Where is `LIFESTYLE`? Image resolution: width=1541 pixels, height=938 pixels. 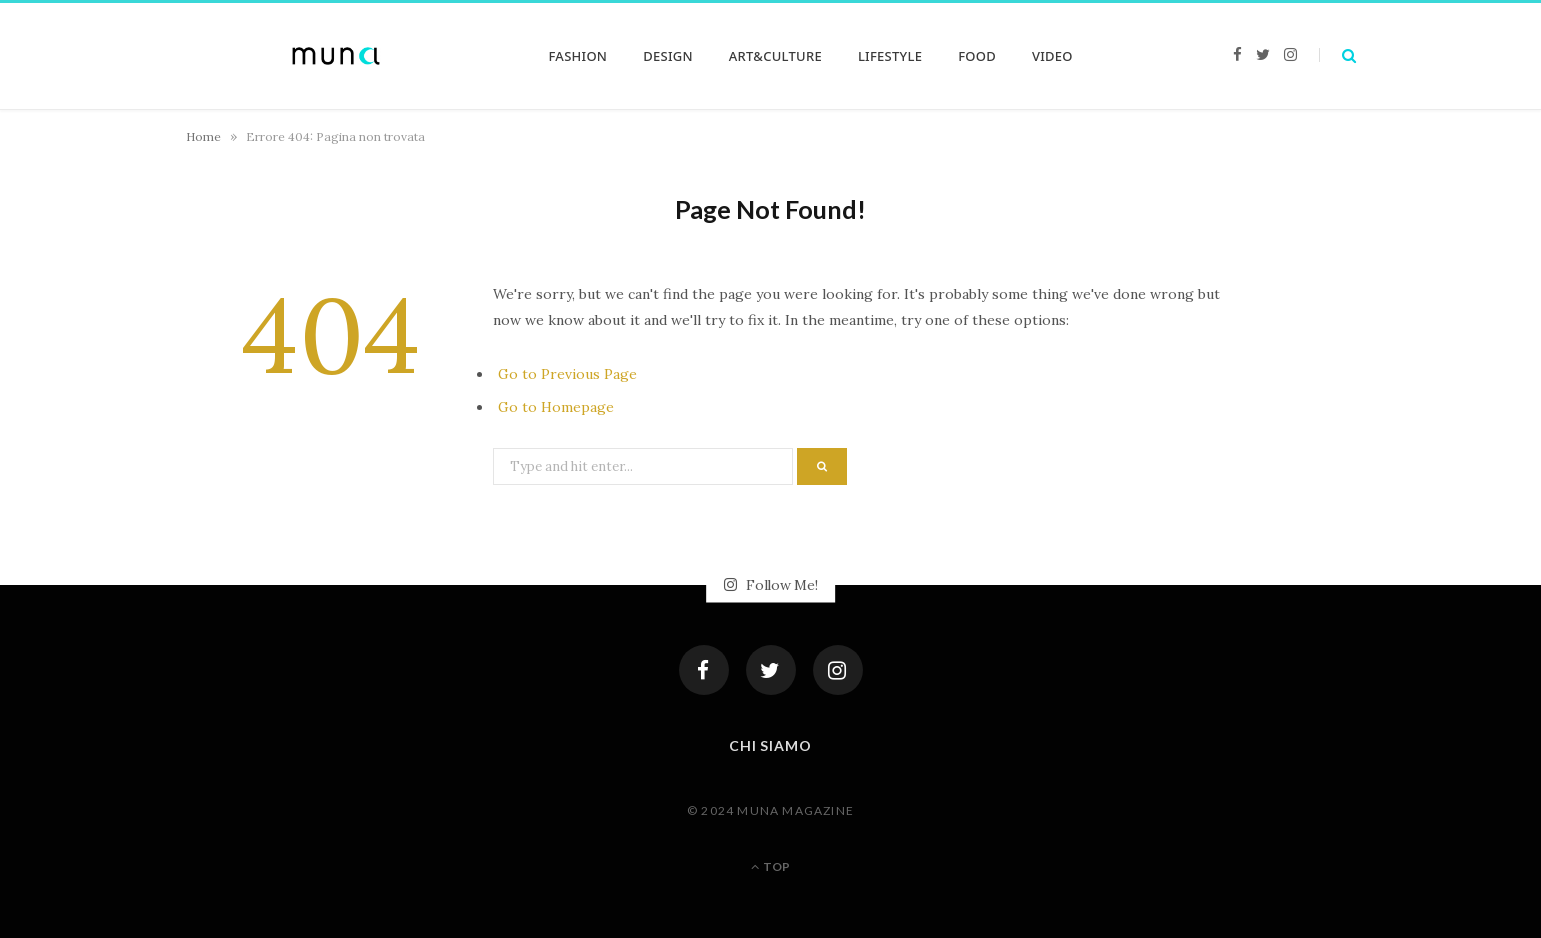
LIFESTYLE is located at coordinates (890, 56).